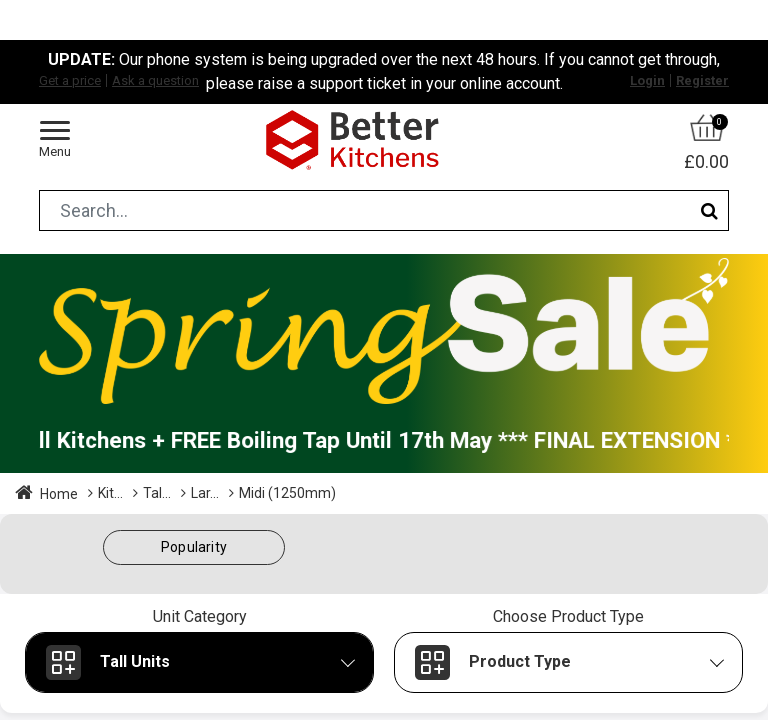 The image size is (768, 720). I want to click on Get a price, so click(70, 80).